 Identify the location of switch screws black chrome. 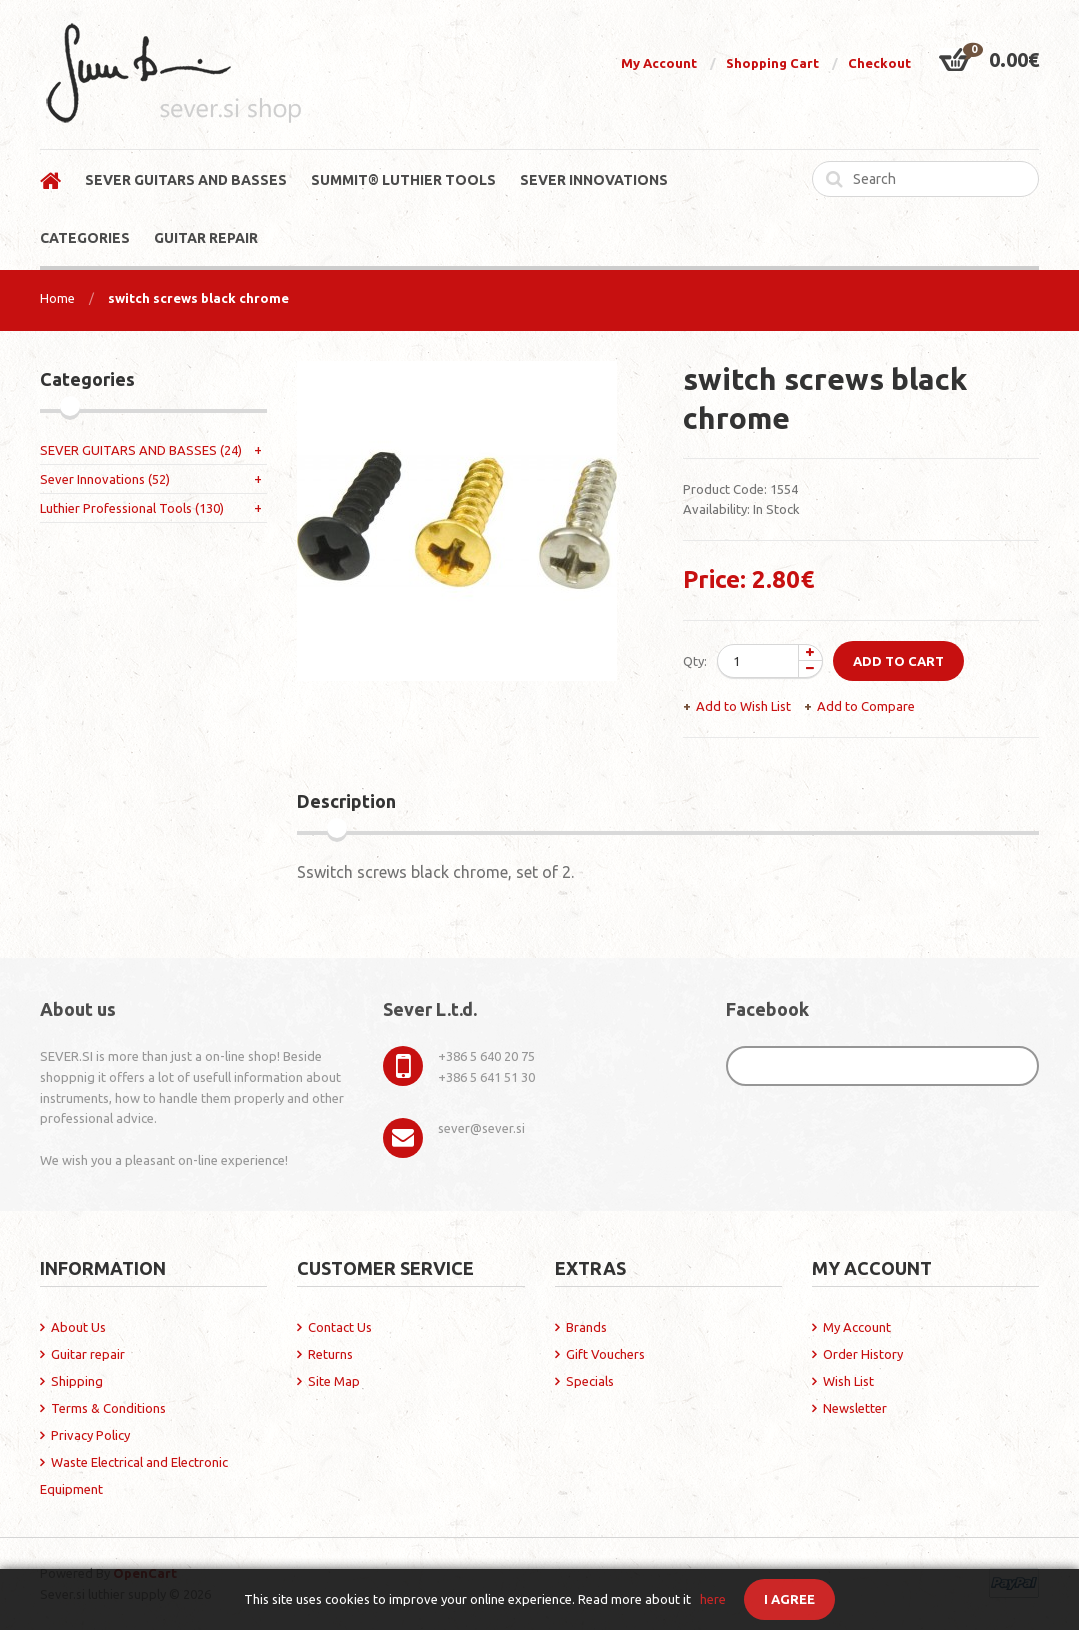
(198, 298).